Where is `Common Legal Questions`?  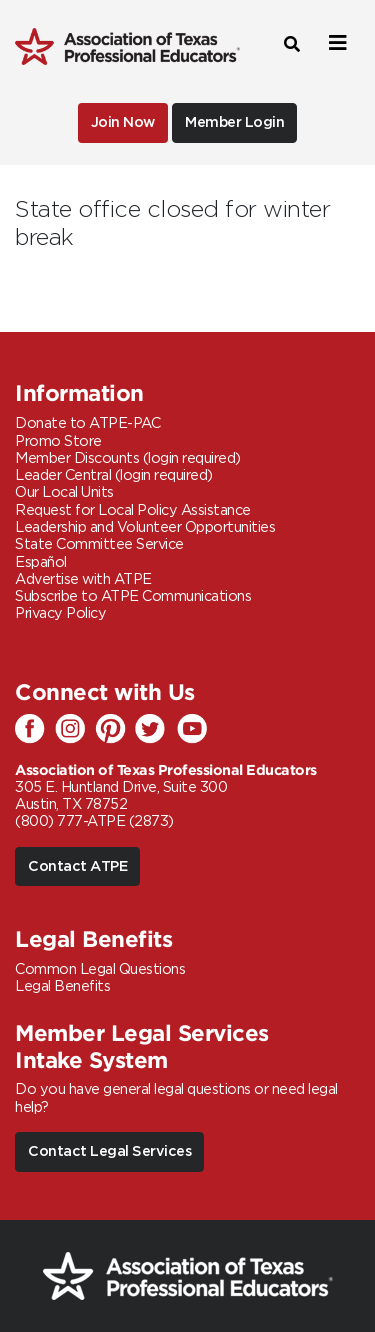 Common Legal Questions is located at coordinates (100, 969).